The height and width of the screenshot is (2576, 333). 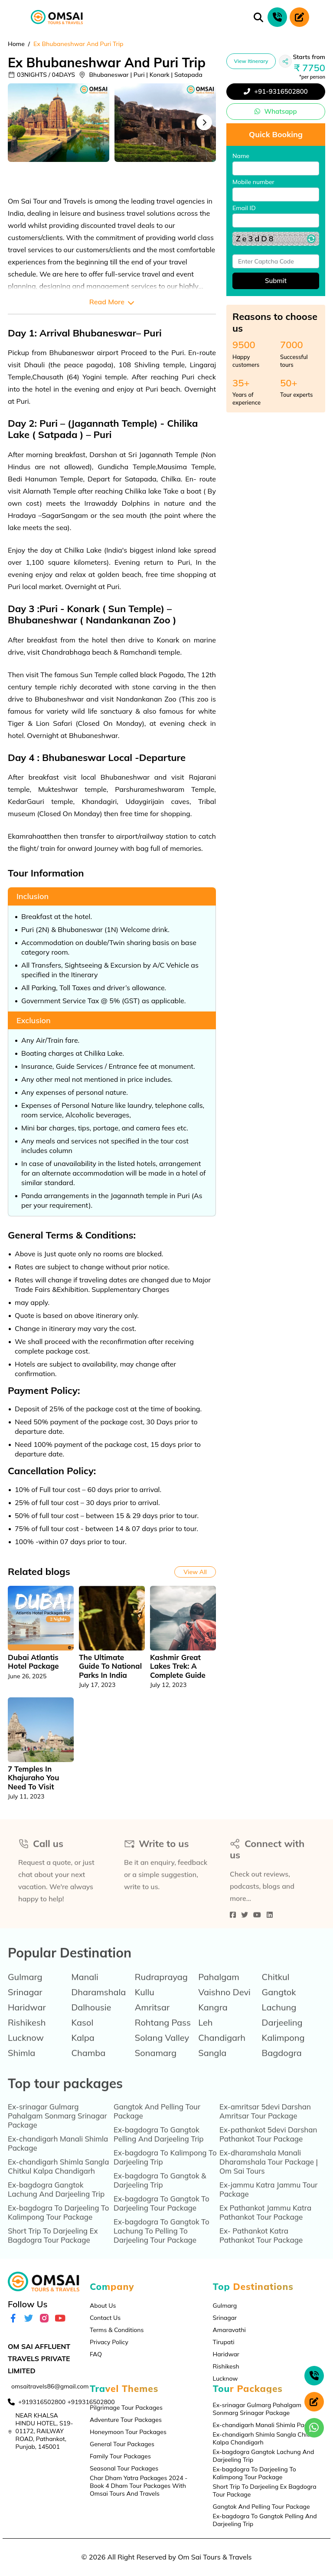 I want to click on Srinagar, so click(x=225, y=2318).